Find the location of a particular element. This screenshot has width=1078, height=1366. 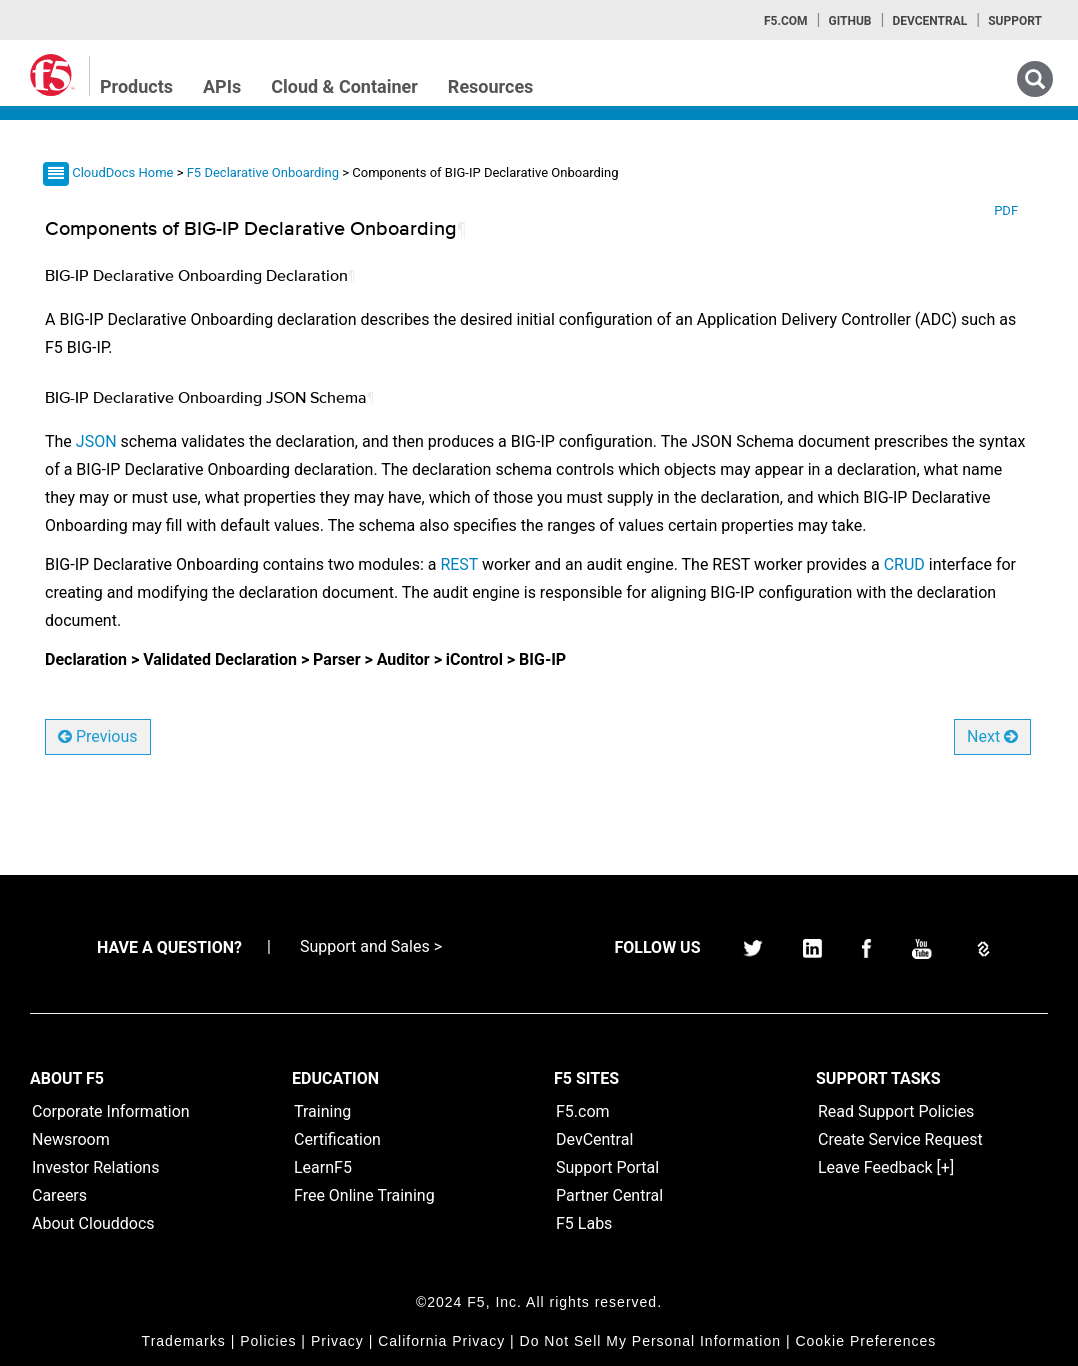

Do Not Sell My Personal Information is located at coordinates (650, 1341).